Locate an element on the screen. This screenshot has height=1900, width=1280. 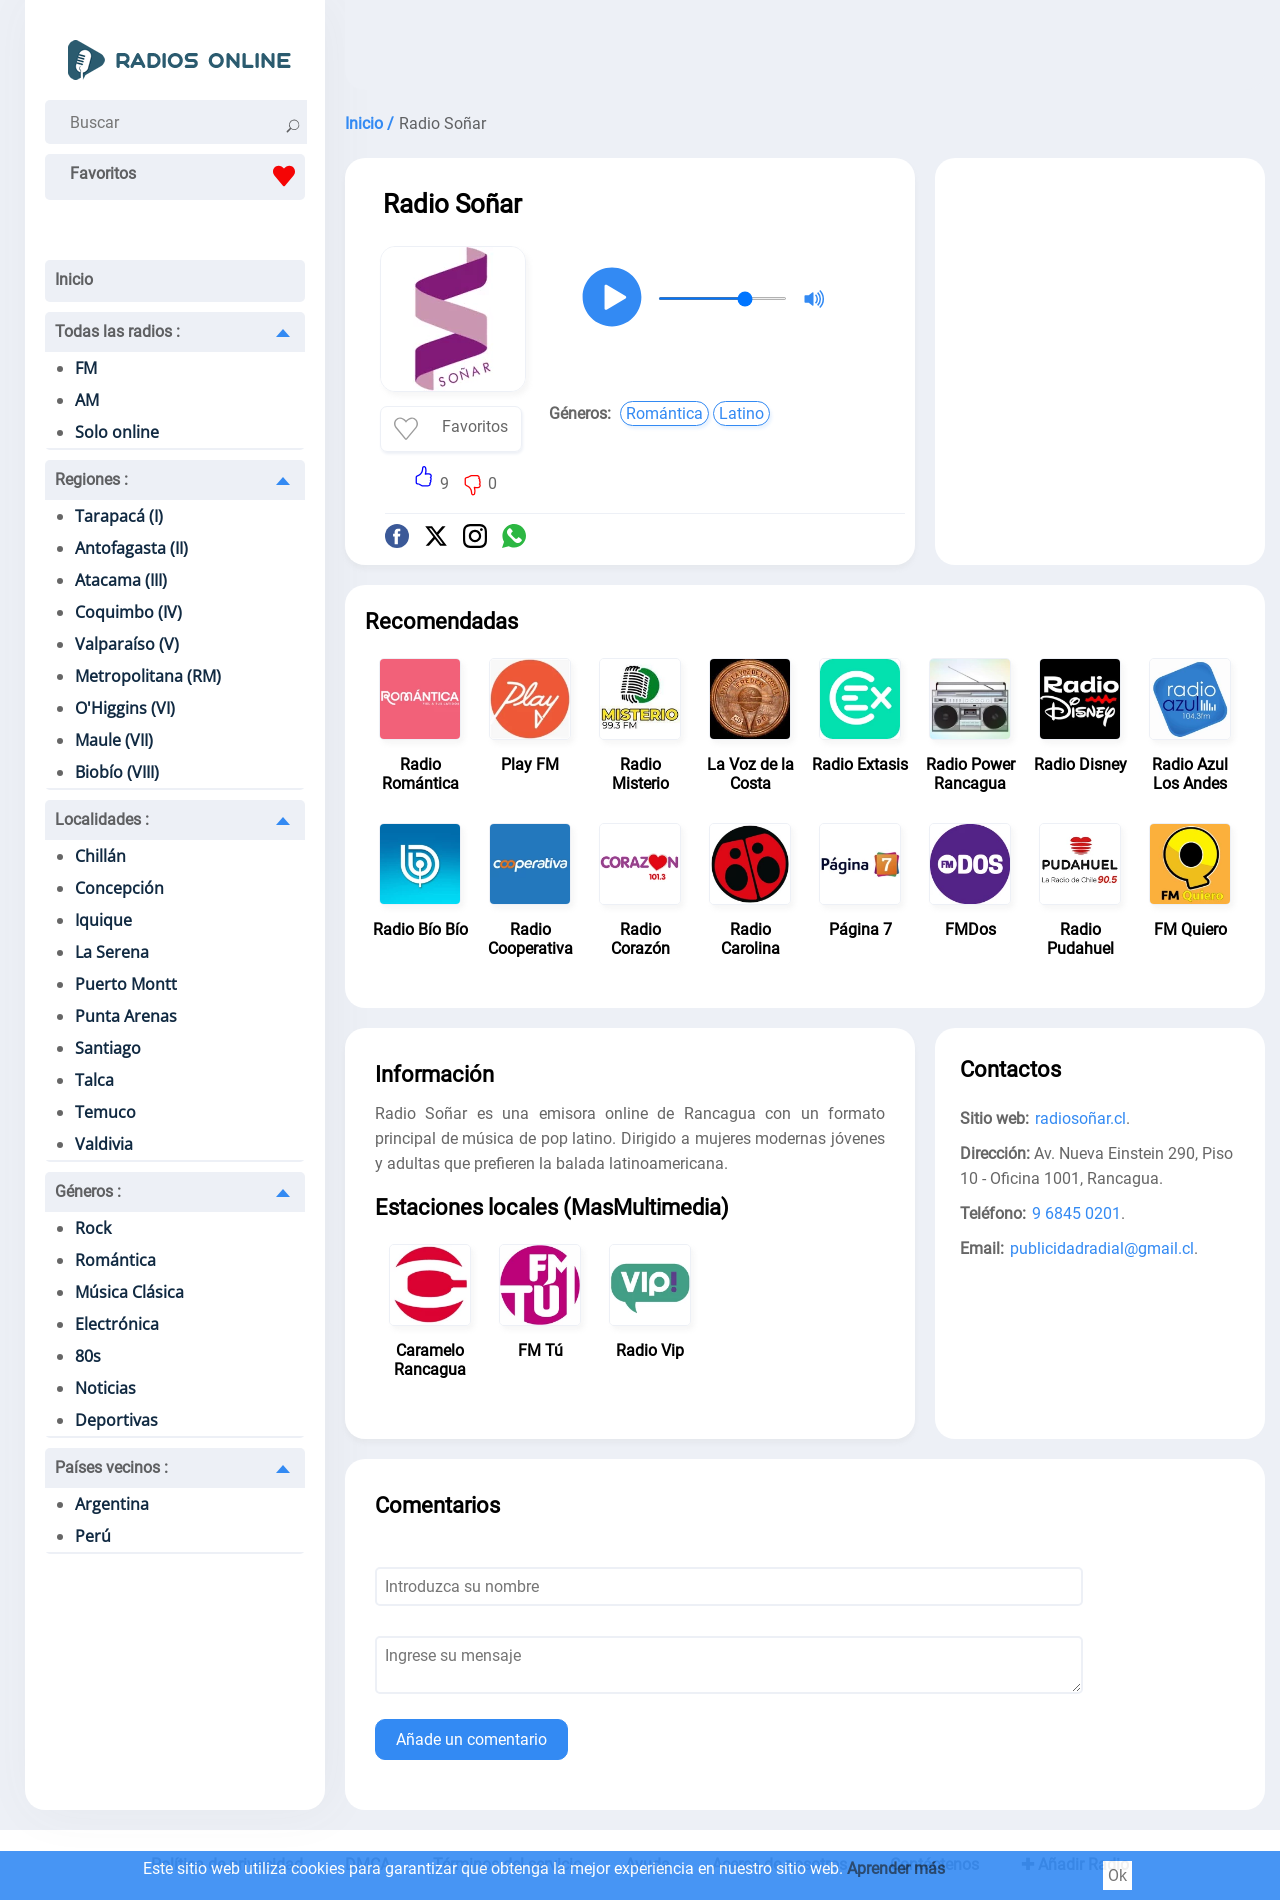
Regiones is located at coordinates (91, 479).